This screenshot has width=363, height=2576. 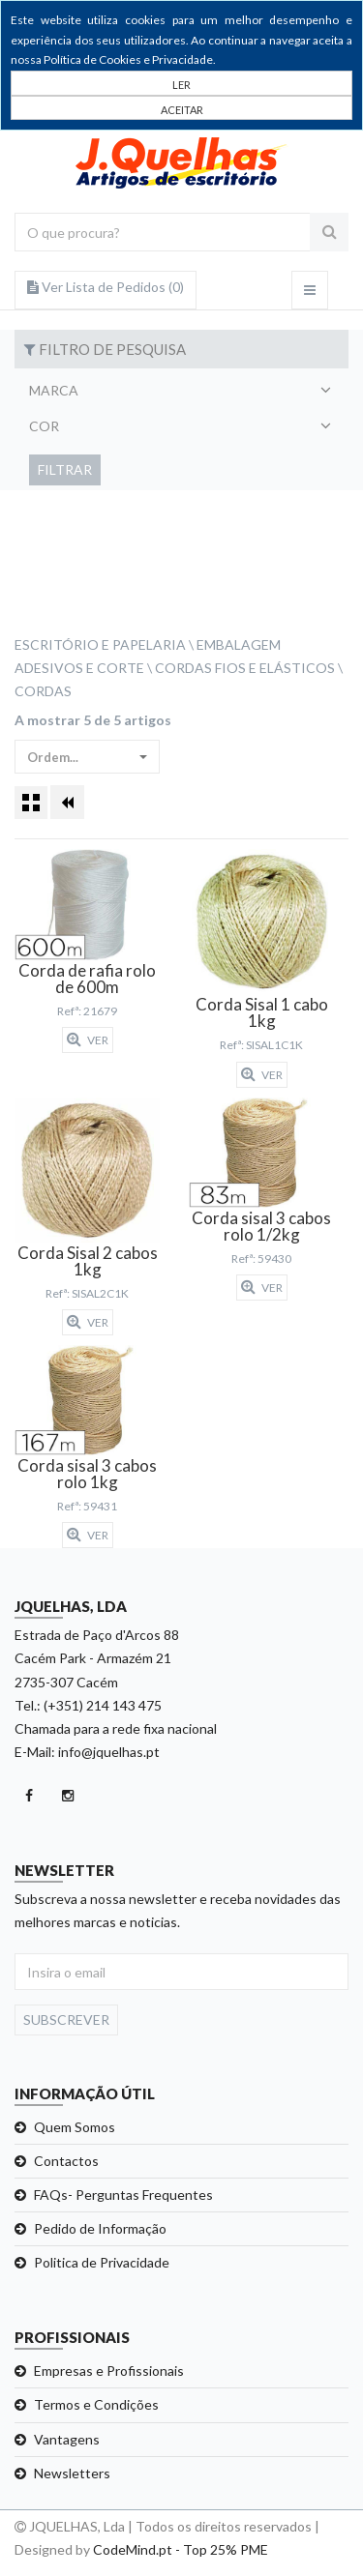 I want to click on Ver Lista de Pedidos (), so click(x=105, y=286).